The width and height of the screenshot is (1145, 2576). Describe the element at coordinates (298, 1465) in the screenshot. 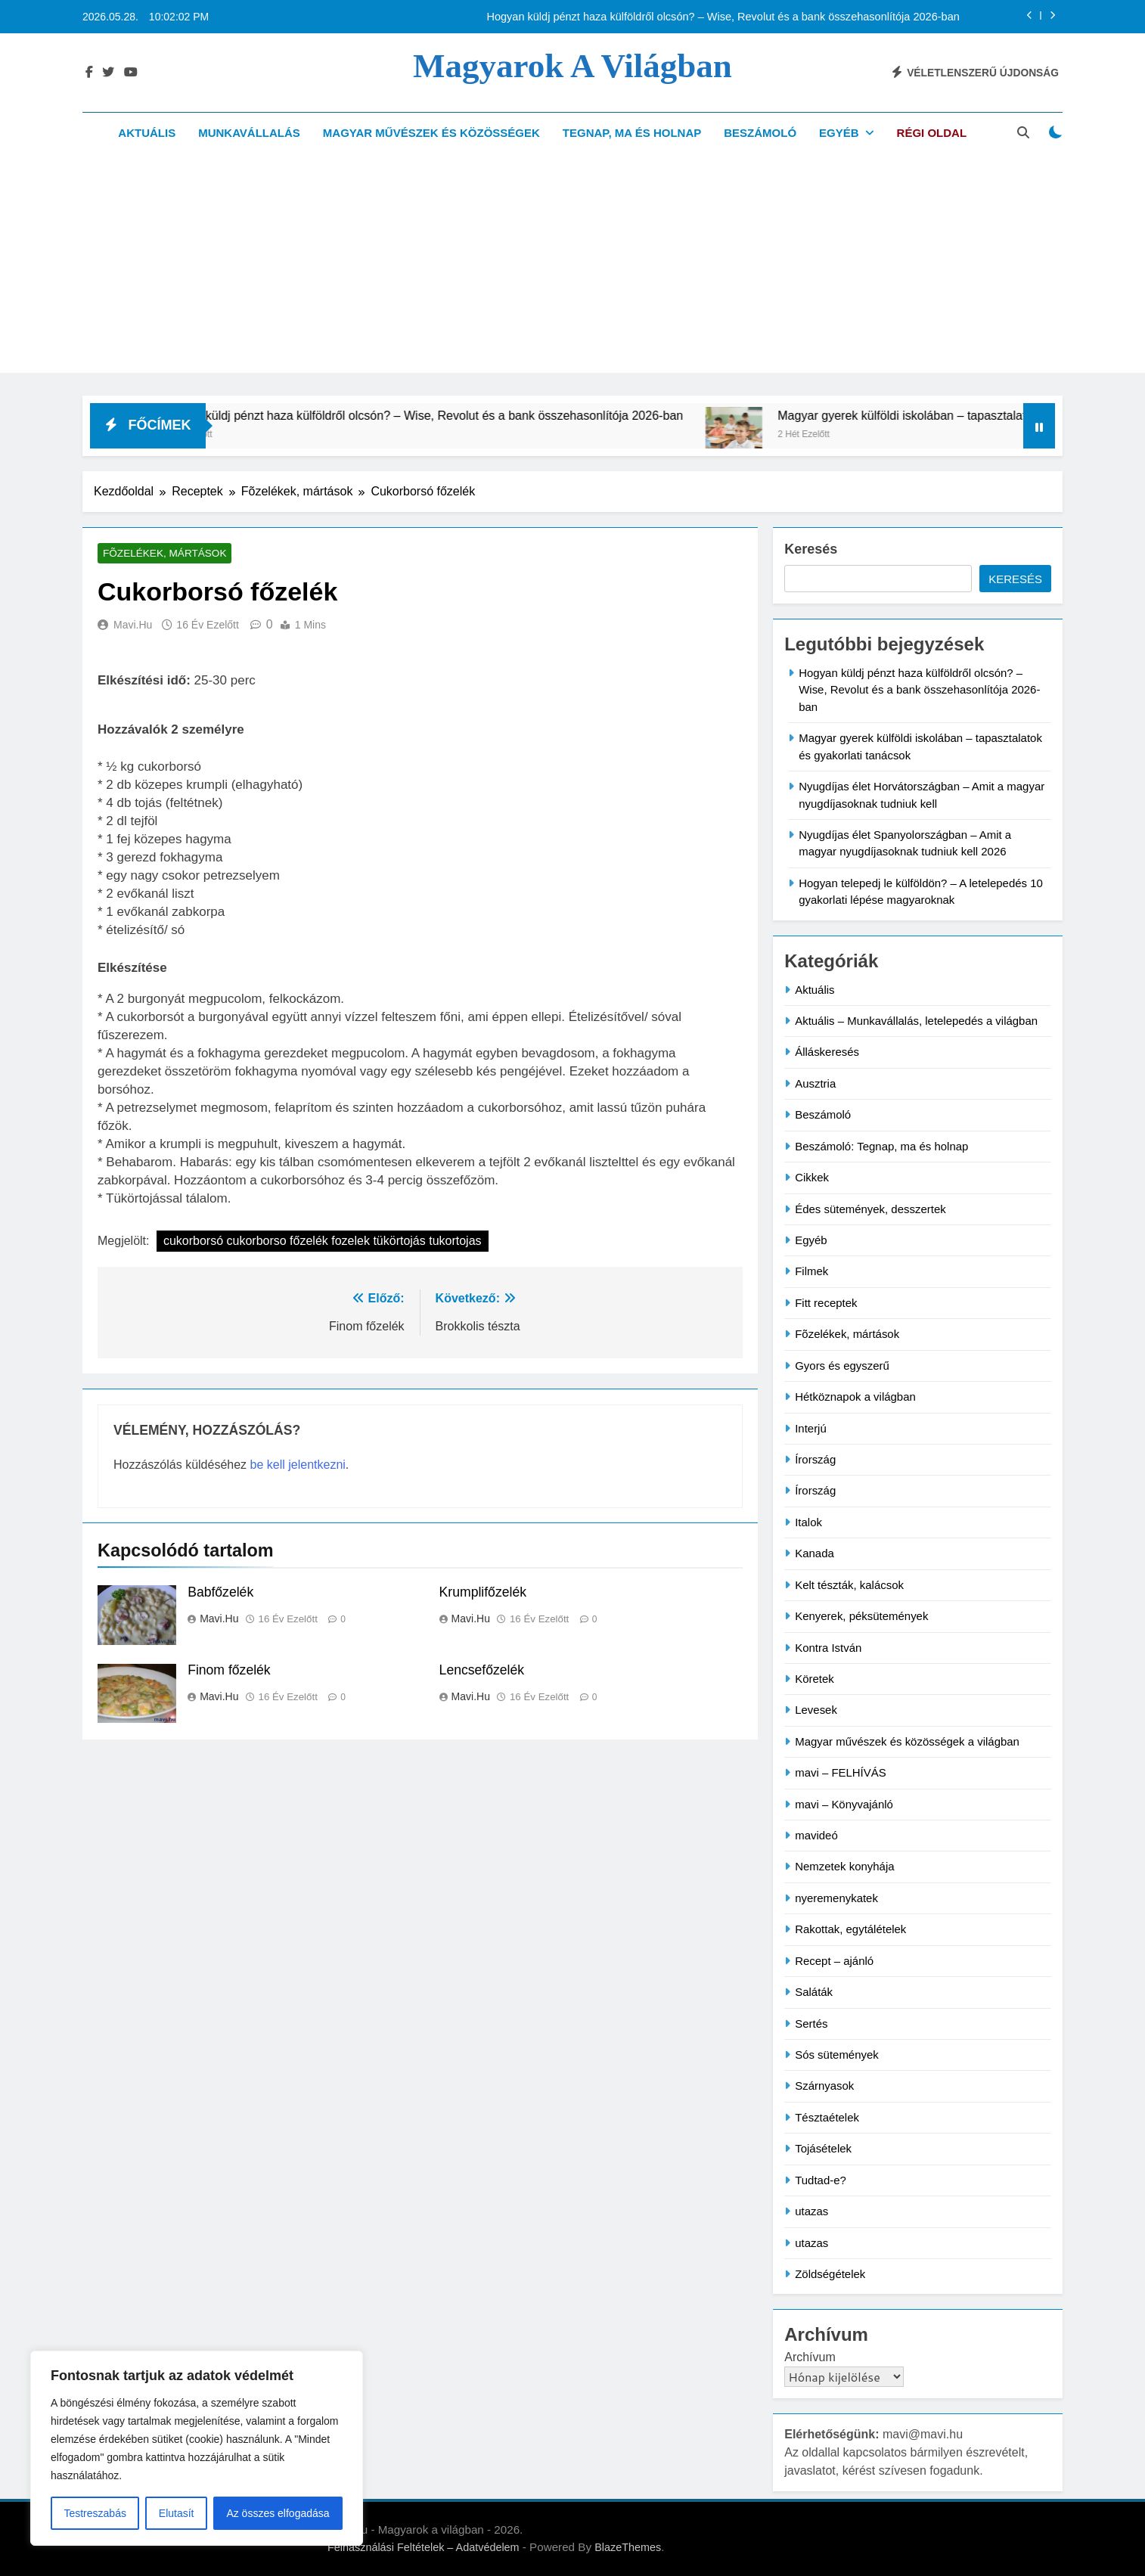

I see `be kell jelentkezni` at that location.